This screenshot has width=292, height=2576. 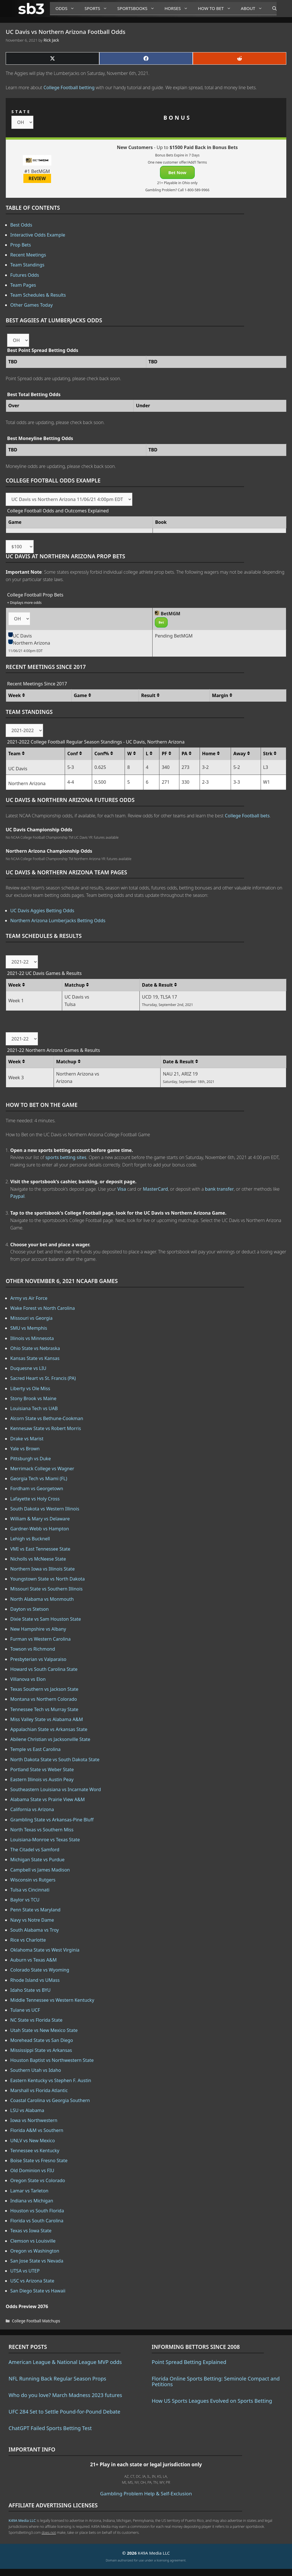 I want to click on Rhode Island vs UMass, so click(x=35, y=1980).